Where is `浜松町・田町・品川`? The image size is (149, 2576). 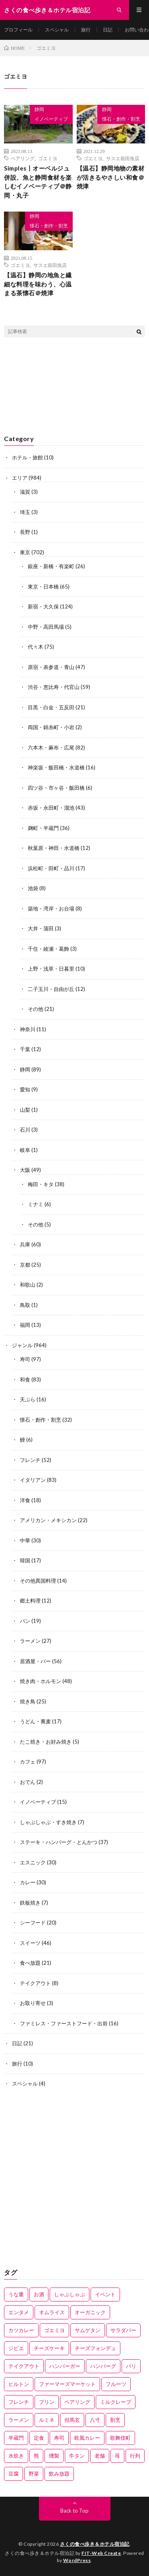
浜松町・田町・品川 is located at coordinates (51, 868).